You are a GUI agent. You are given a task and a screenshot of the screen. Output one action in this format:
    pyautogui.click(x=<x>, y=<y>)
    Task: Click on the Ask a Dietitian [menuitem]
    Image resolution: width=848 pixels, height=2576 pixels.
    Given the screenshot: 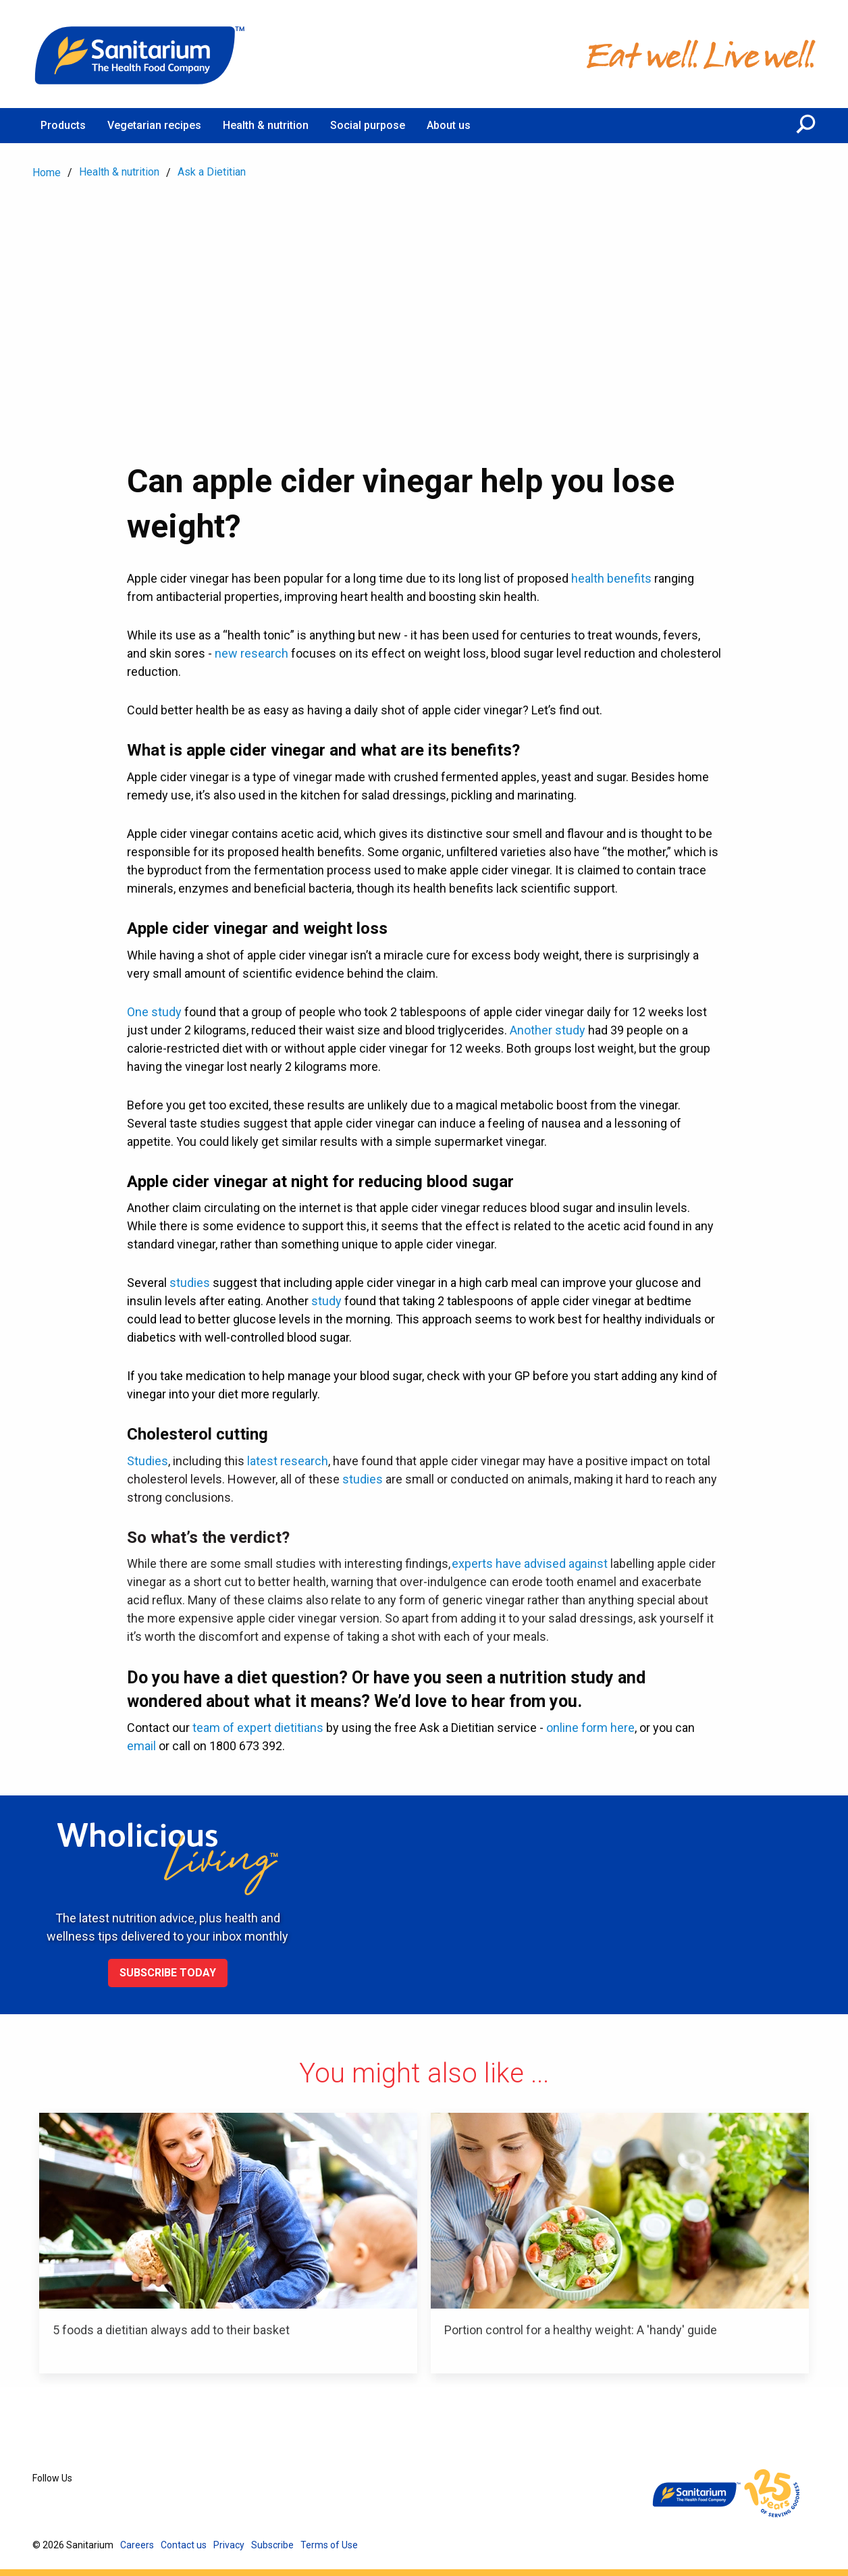 What is the action you would take?
    pyautogui.click(x=212, y=171)
    